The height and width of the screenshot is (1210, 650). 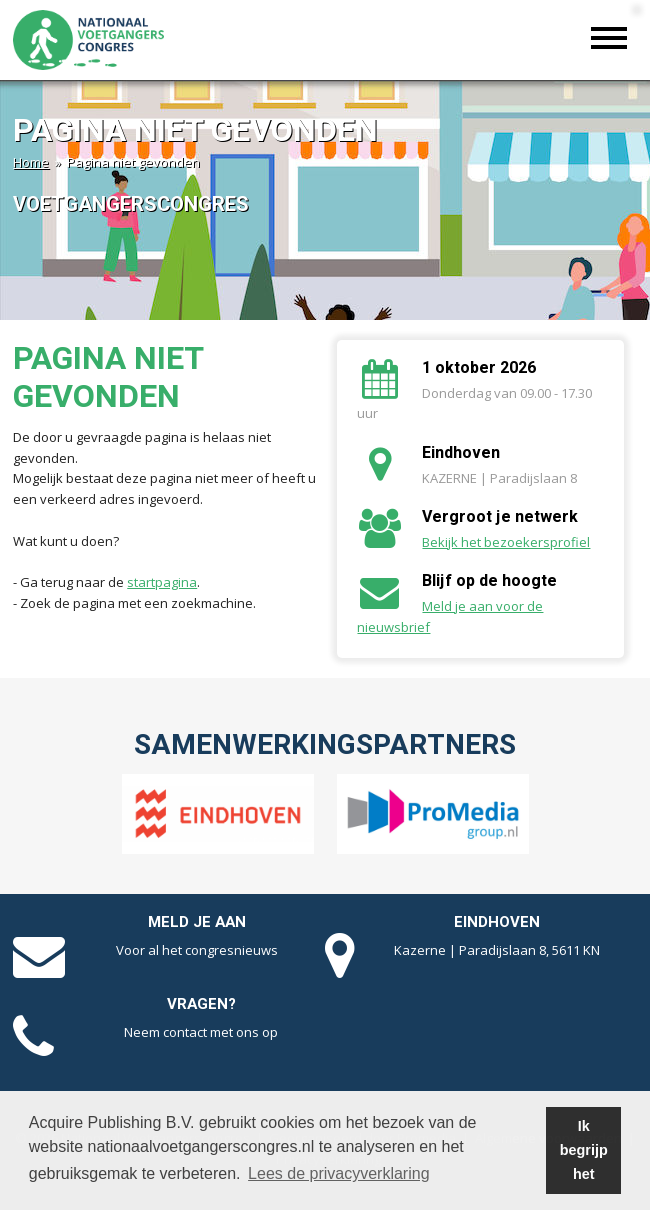 I want to click on Bekijk het bezoekersprofiel, so click(x=506, y=542).